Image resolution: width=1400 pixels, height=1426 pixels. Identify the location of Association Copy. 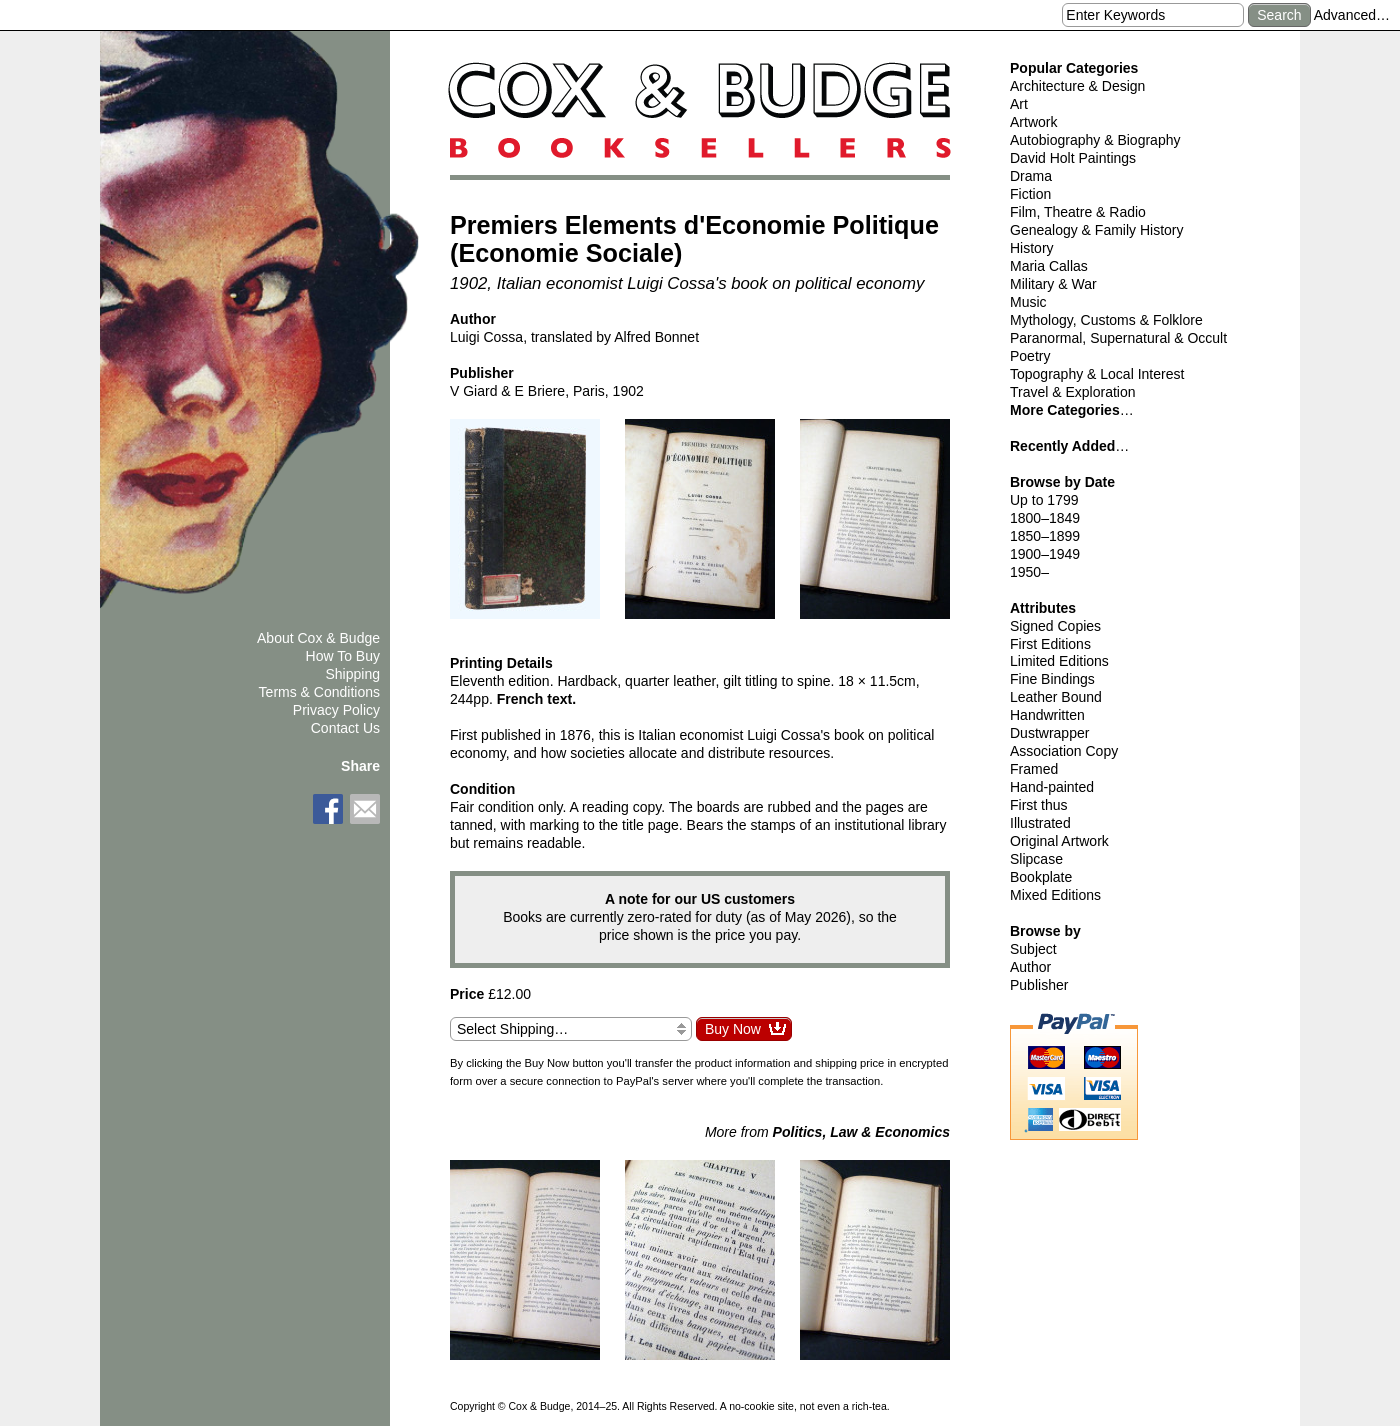
(1064, 751).